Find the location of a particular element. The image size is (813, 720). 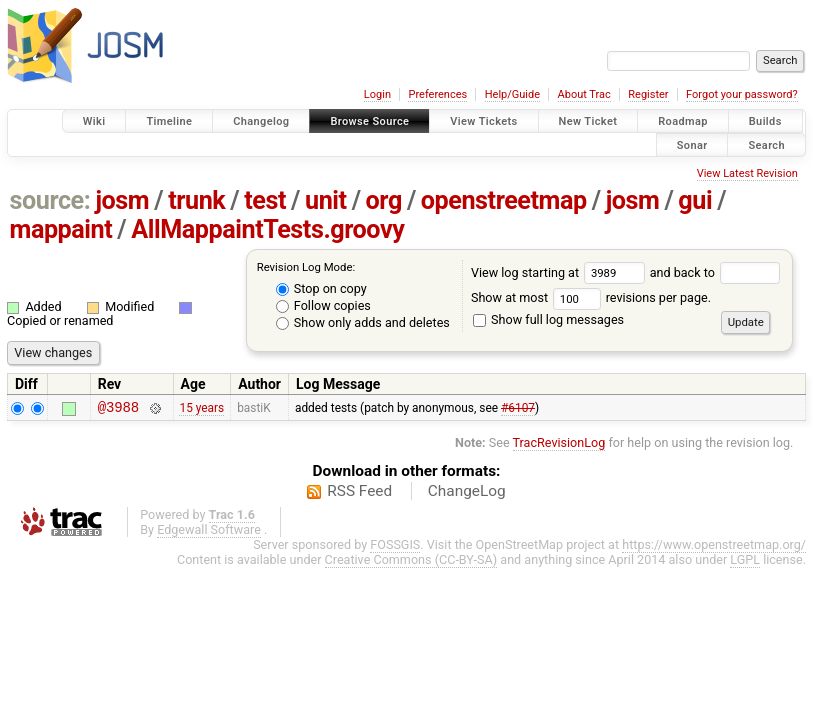

unit is located at coordinates (326, 200).